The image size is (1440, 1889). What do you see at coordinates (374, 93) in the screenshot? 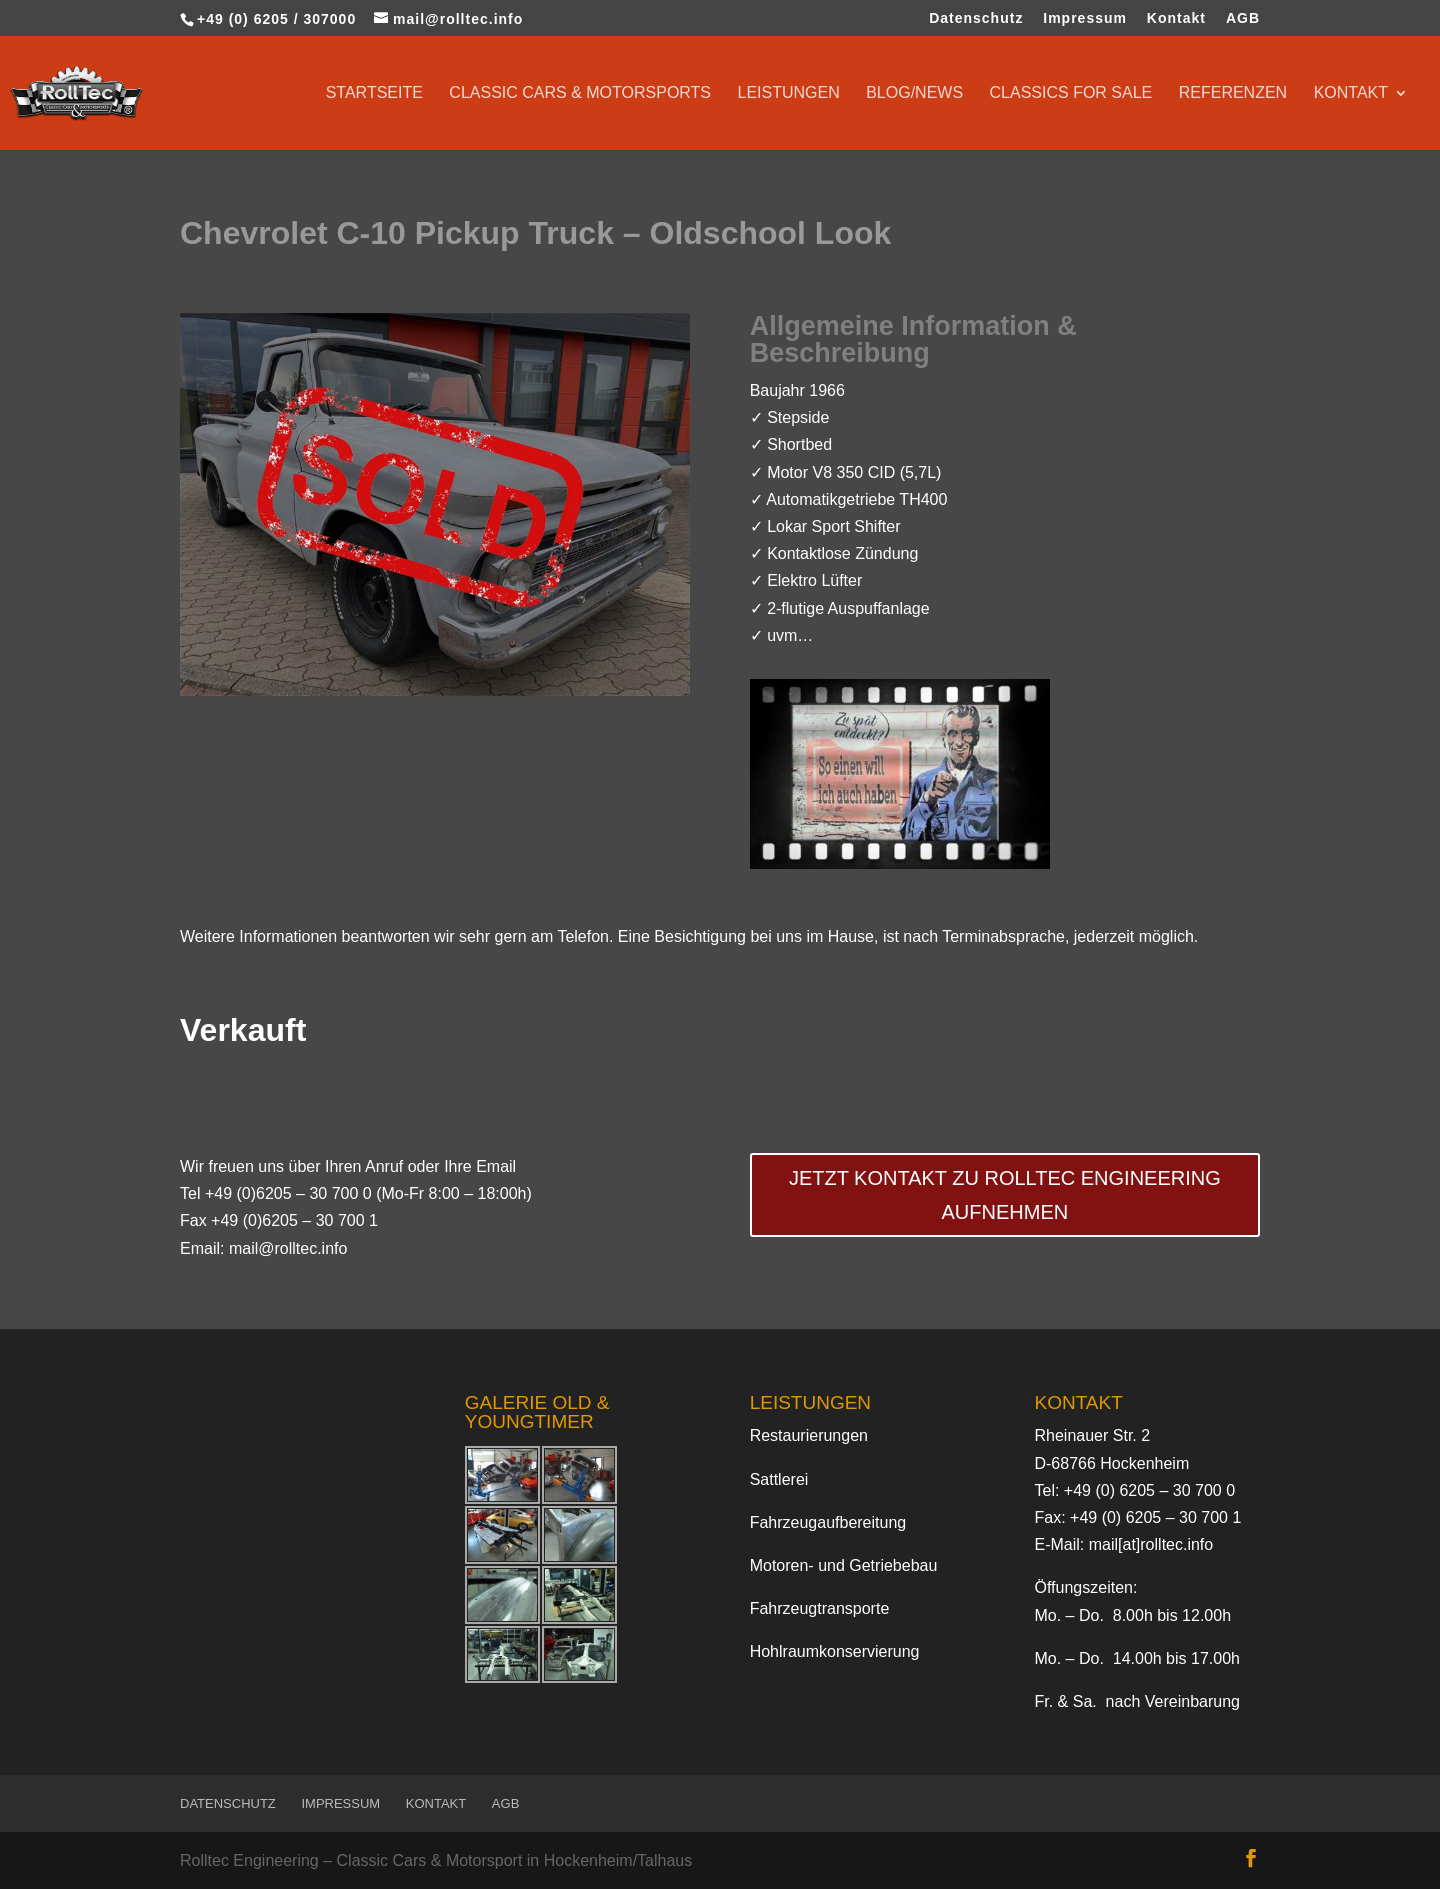
I see `Startseite` at bounding box center [374, 93].